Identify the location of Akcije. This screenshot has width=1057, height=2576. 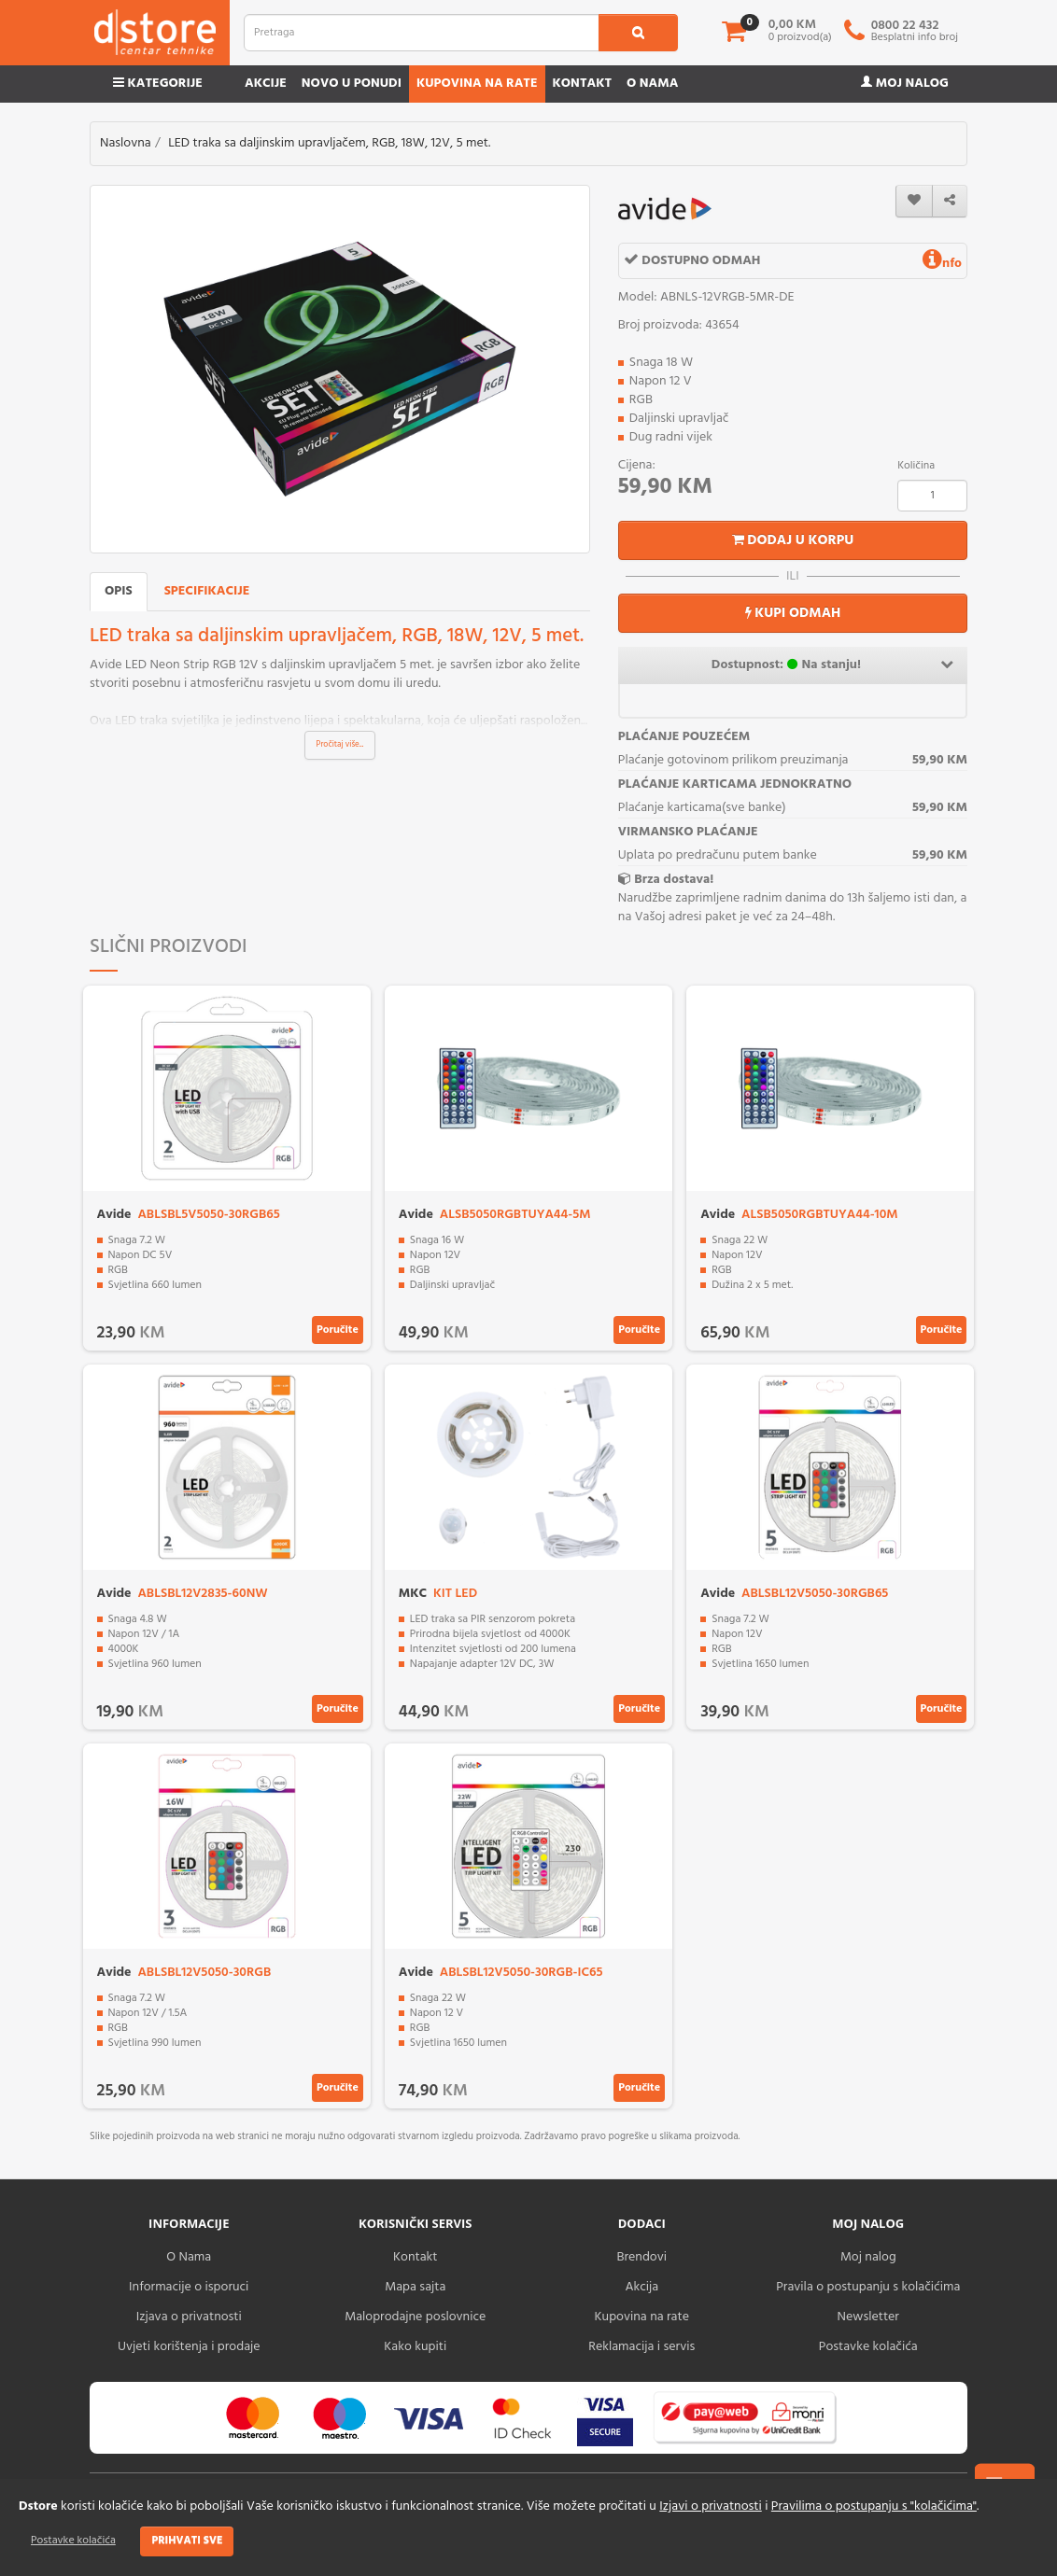
(266, 83).